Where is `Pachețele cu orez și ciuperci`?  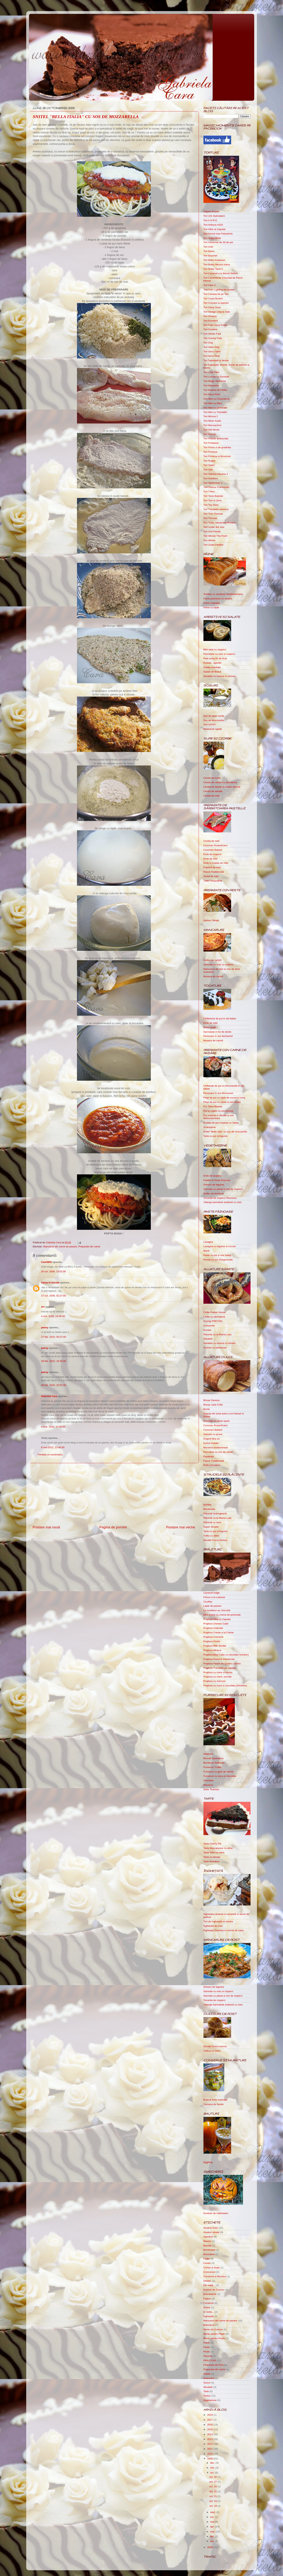 Pachețele cu orez și ciuperci is located at coordinates (219, 654).